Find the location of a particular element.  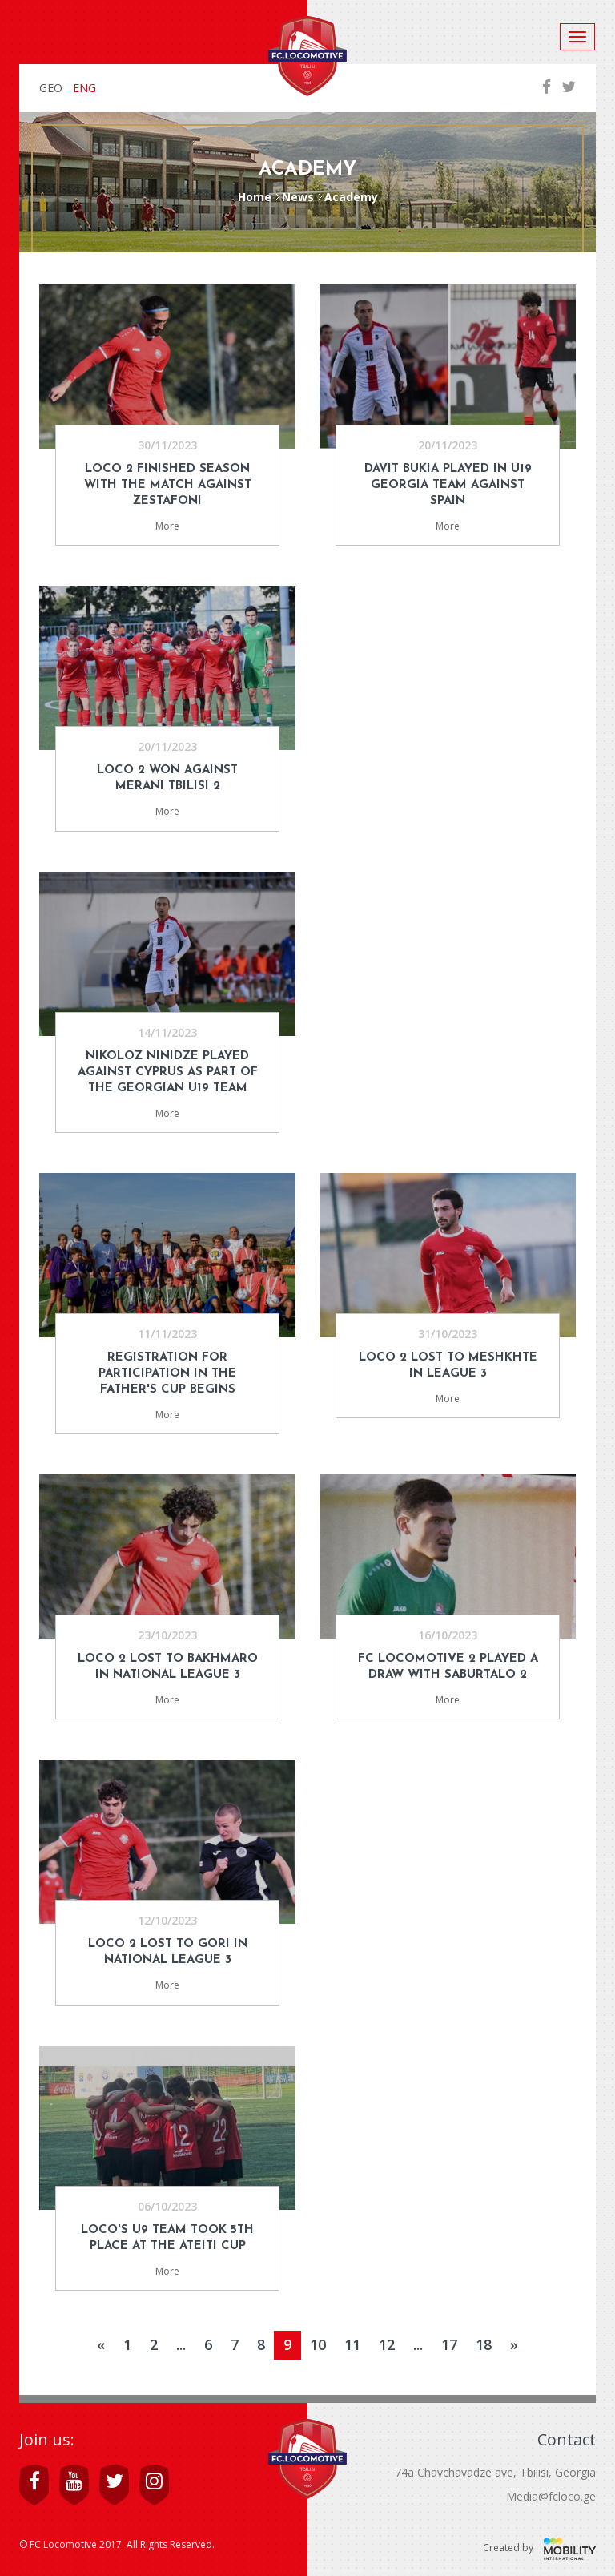

17 is located at coordinates (449, 2344).